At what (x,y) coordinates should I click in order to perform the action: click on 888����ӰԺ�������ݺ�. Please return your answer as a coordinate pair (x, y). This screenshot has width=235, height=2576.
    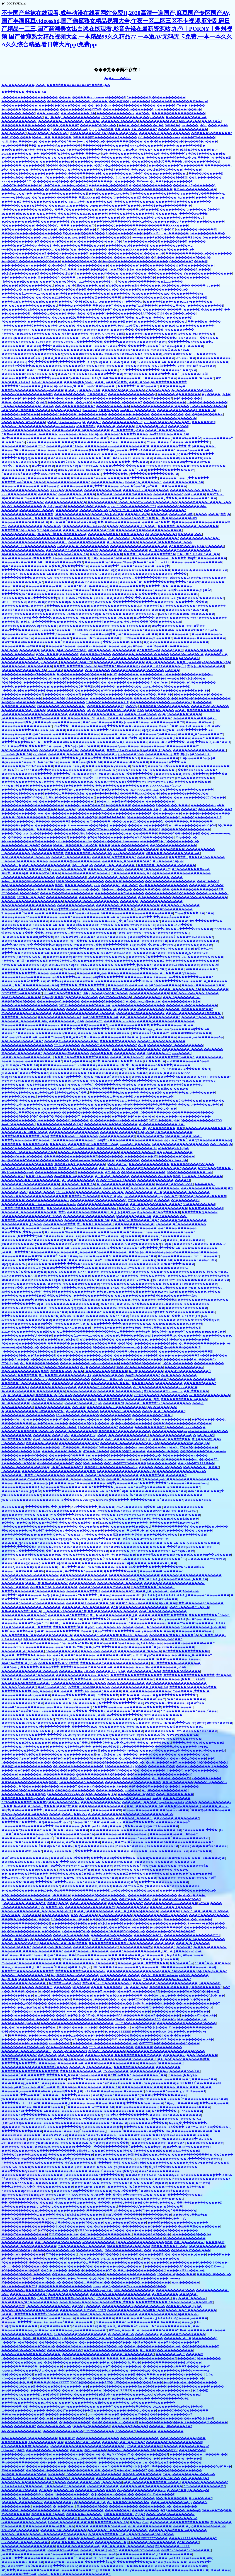
    Looking at the image, I should click on (203, 193).